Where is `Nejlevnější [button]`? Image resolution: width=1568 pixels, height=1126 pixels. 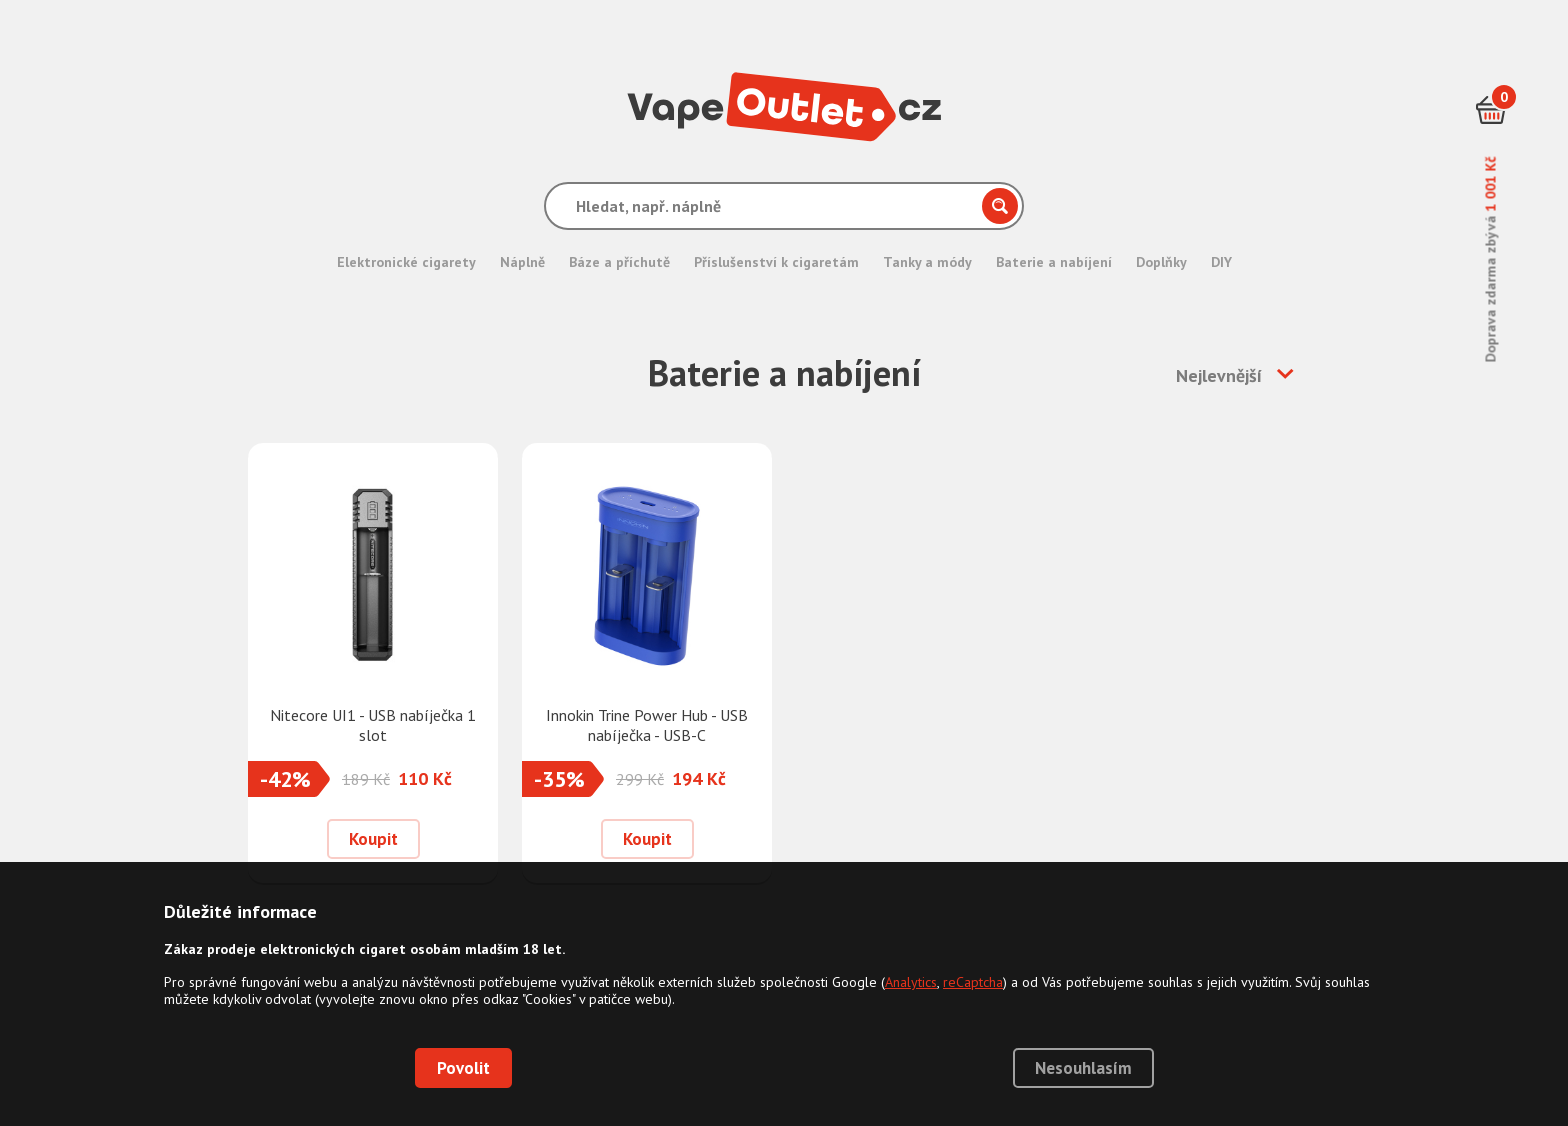 Nejlevnější [button] is located at coordinates (1219, 375).